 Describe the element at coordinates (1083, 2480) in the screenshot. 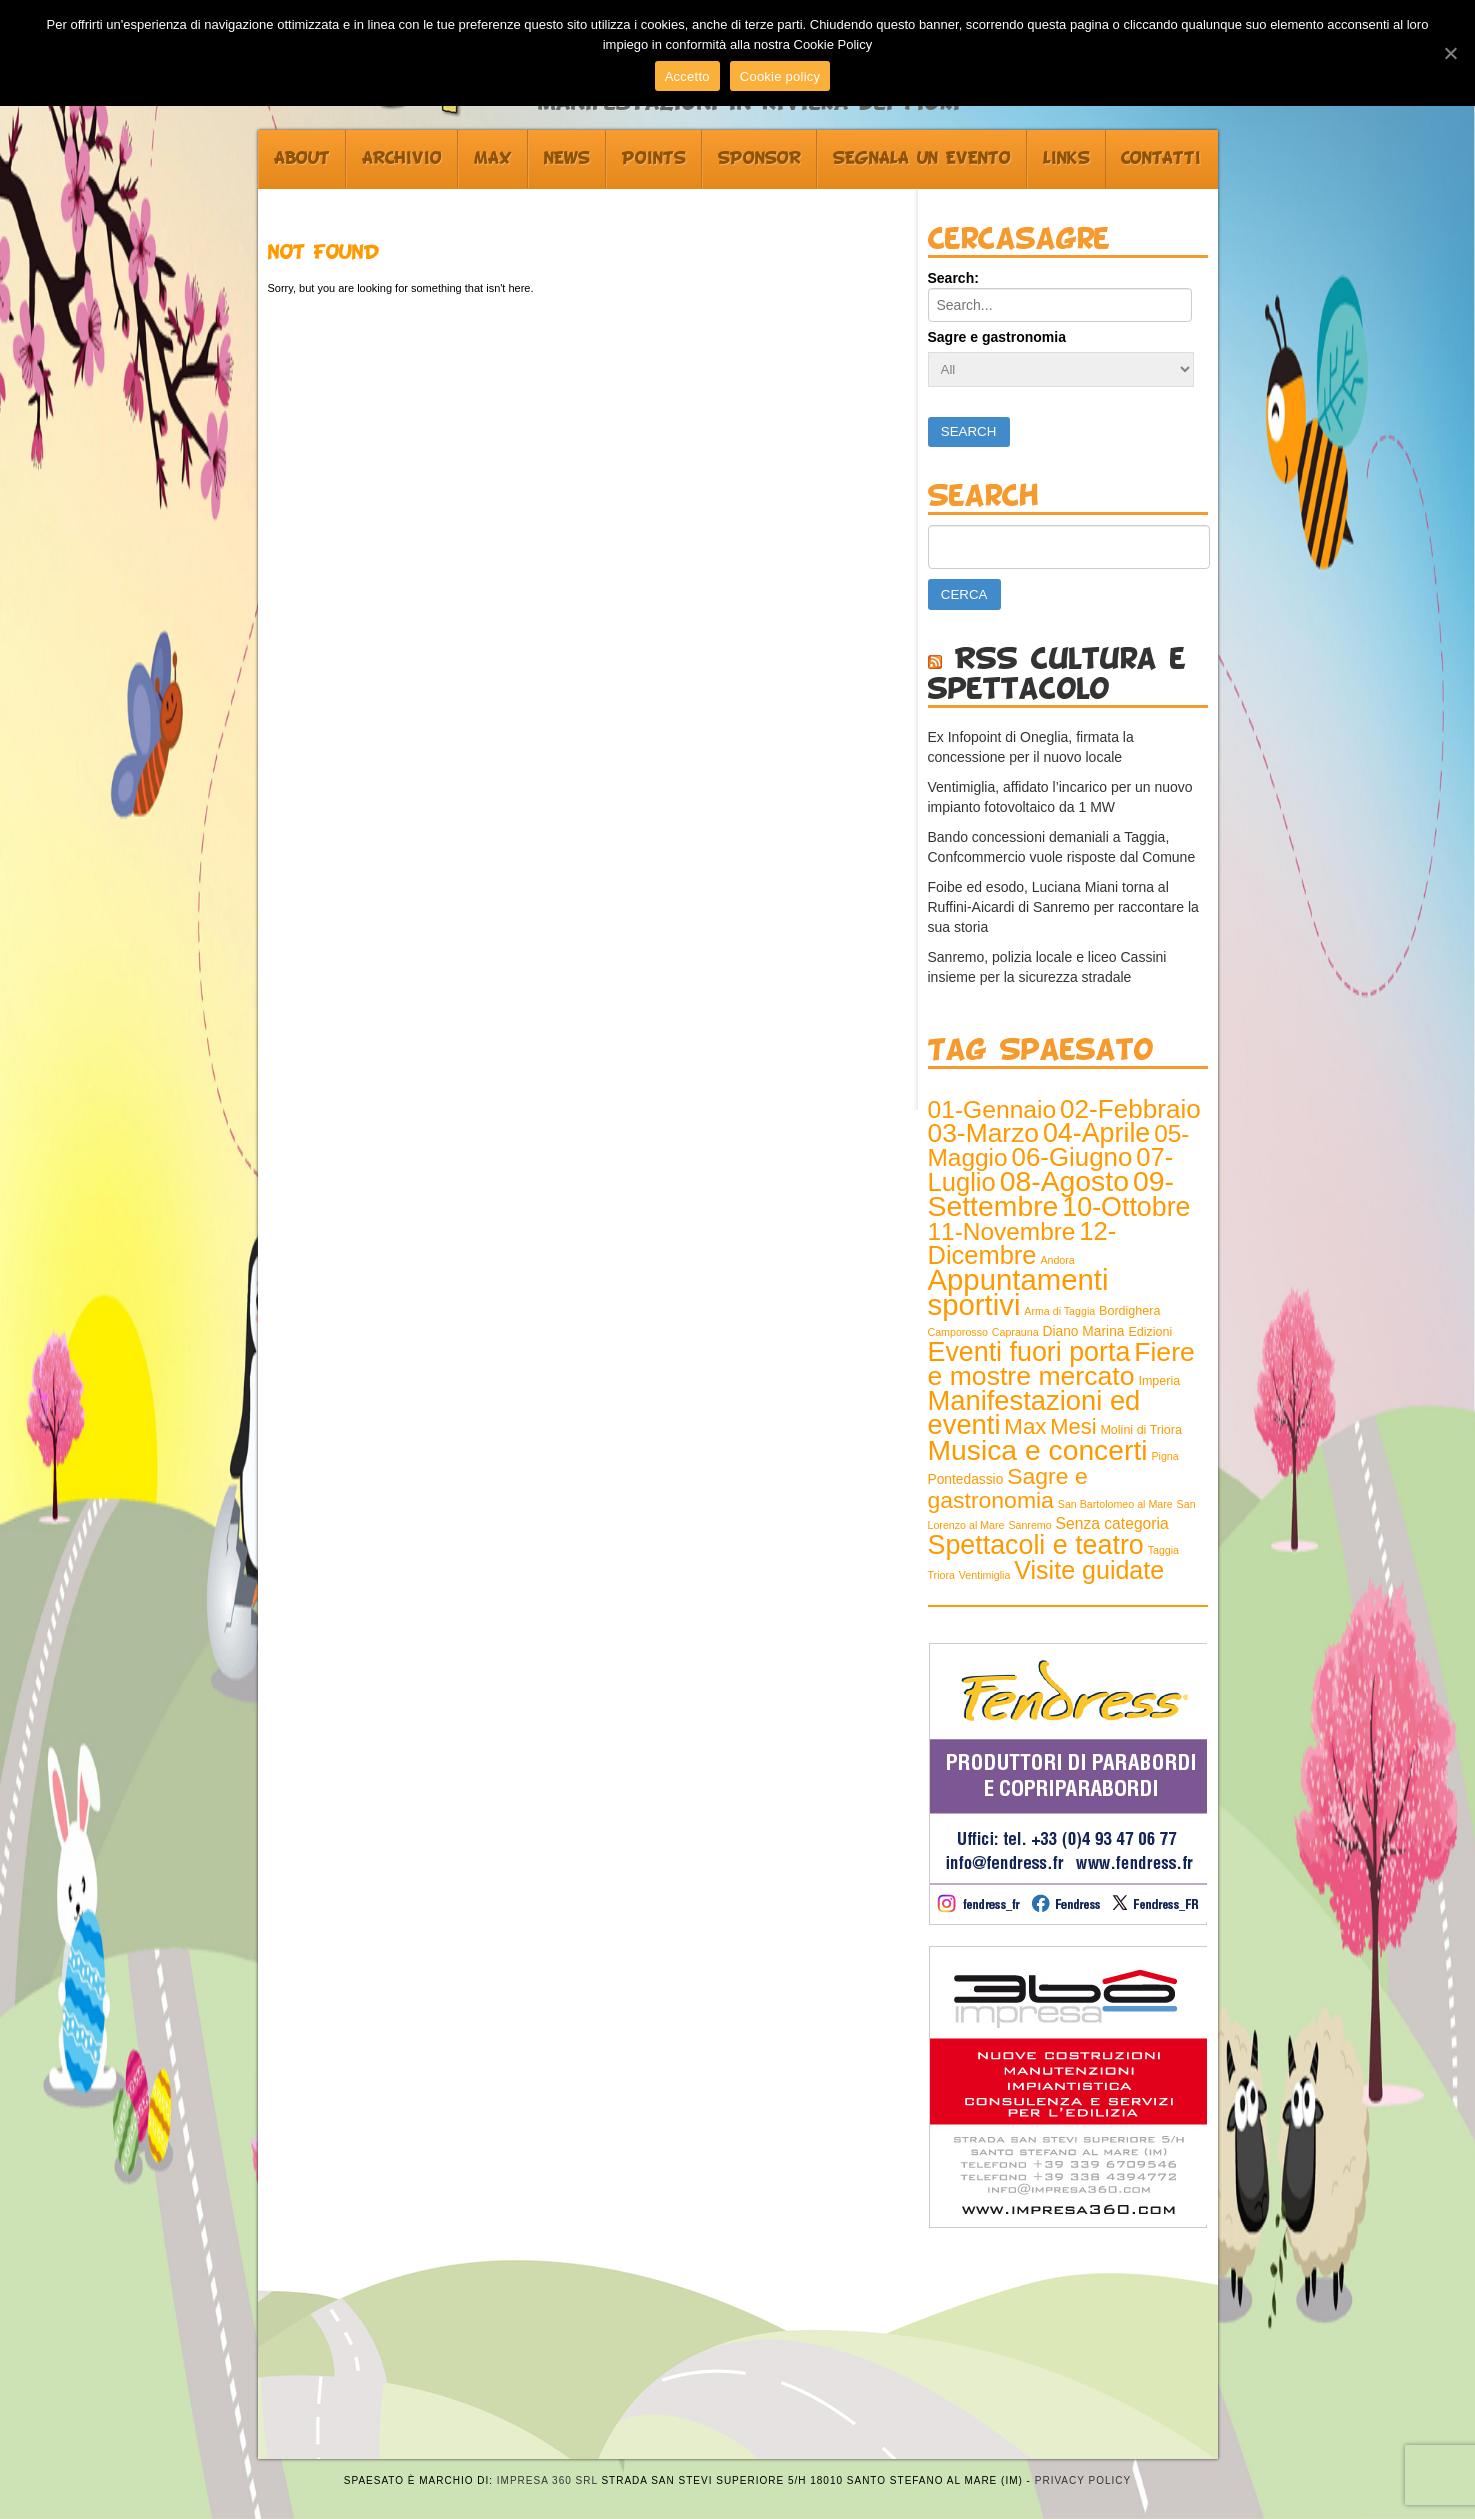

I see `Privacy Policy` at that location.